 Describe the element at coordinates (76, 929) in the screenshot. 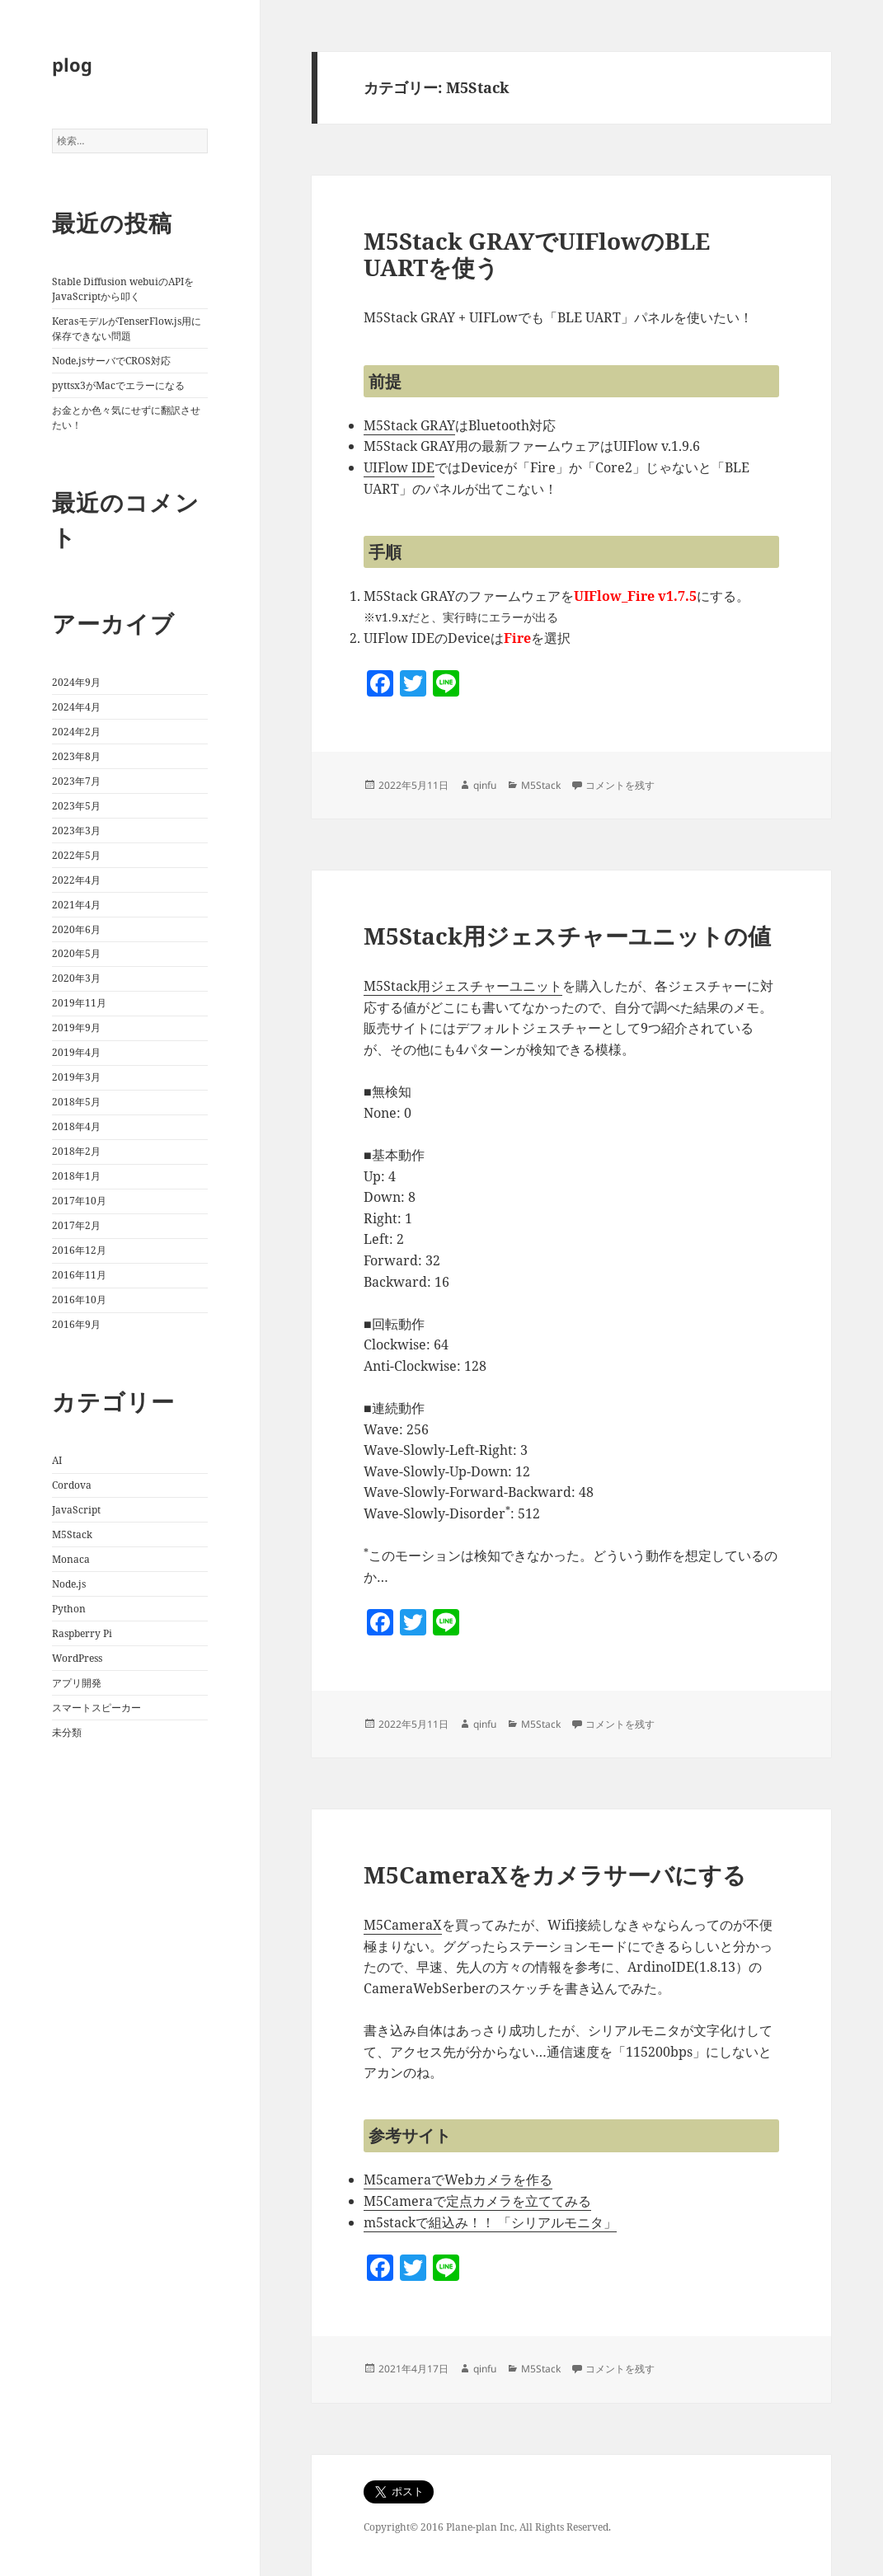

I see `2020年6月` at that location.